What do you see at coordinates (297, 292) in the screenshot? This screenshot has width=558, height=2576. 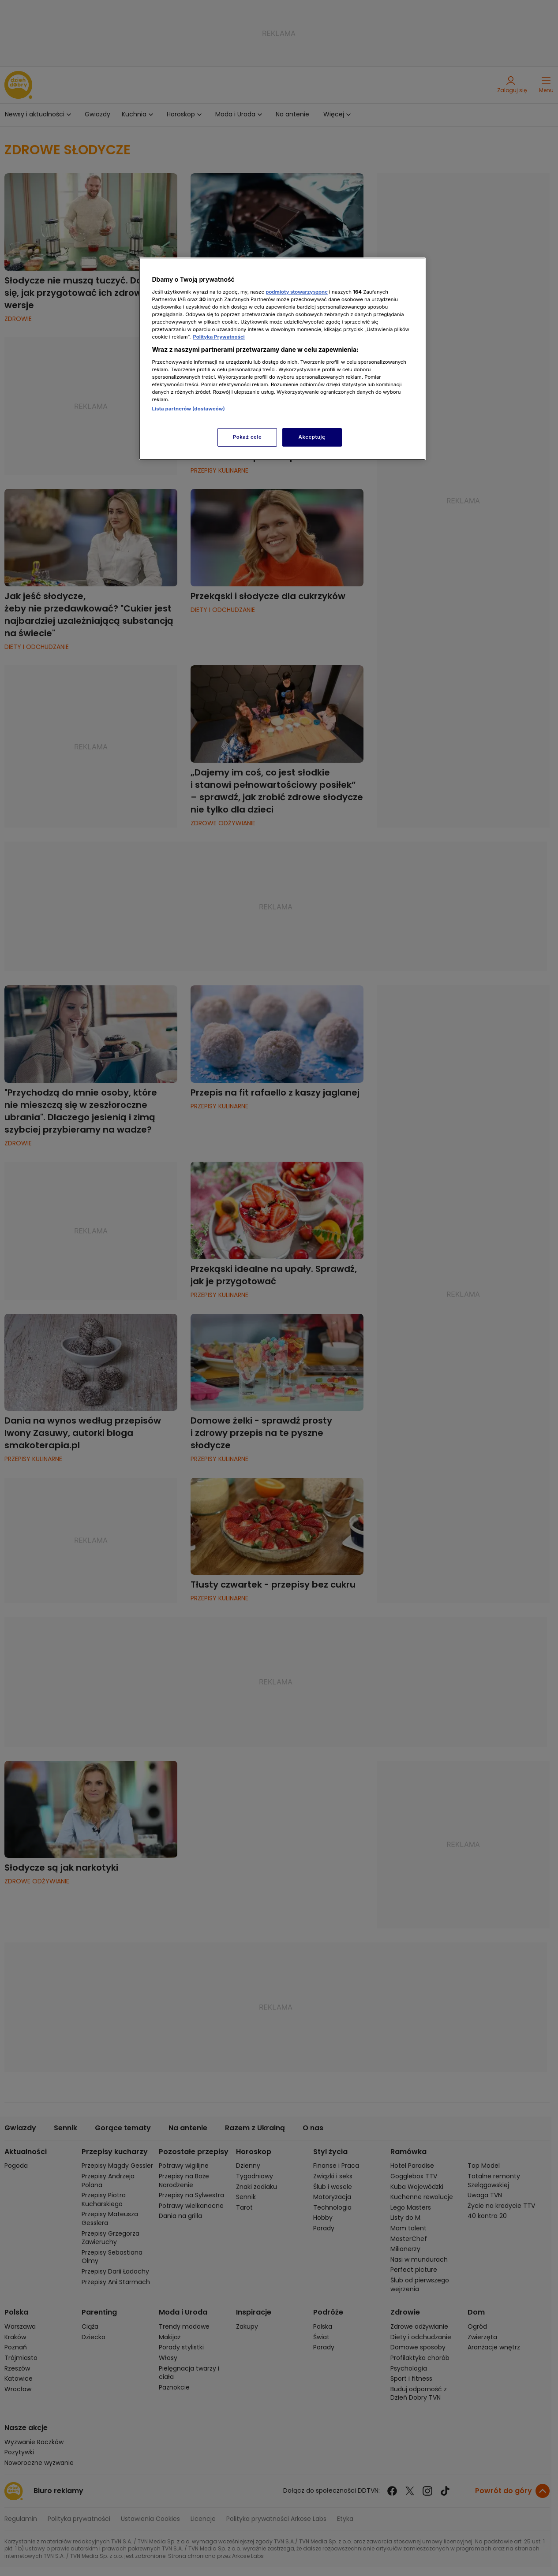 I see `podmioty stowarzyszone` at bounding box center [297, 292].